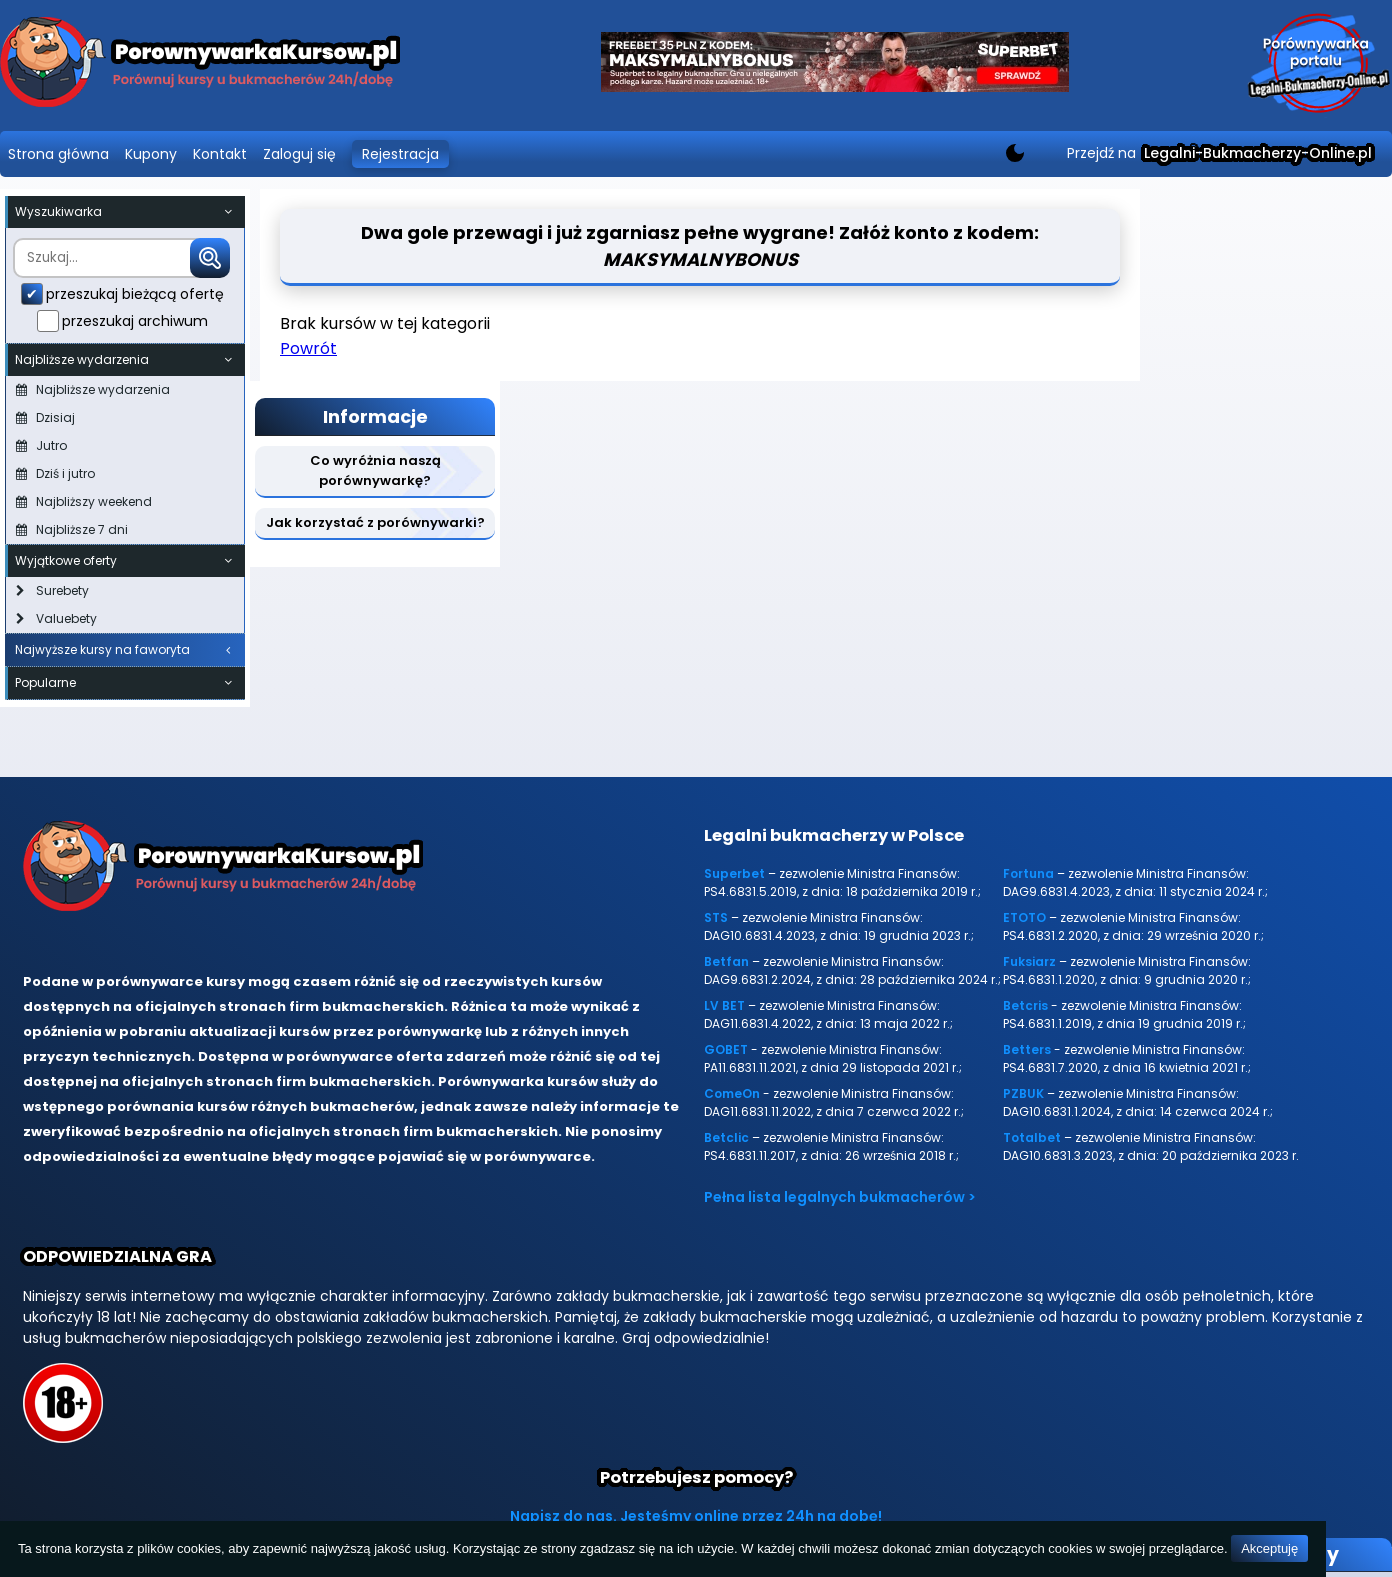 The height and width of the screenshot is (1577, 1392). I want to click on Co wyróżnia naszą porównywarkę?, so click(375, 470).